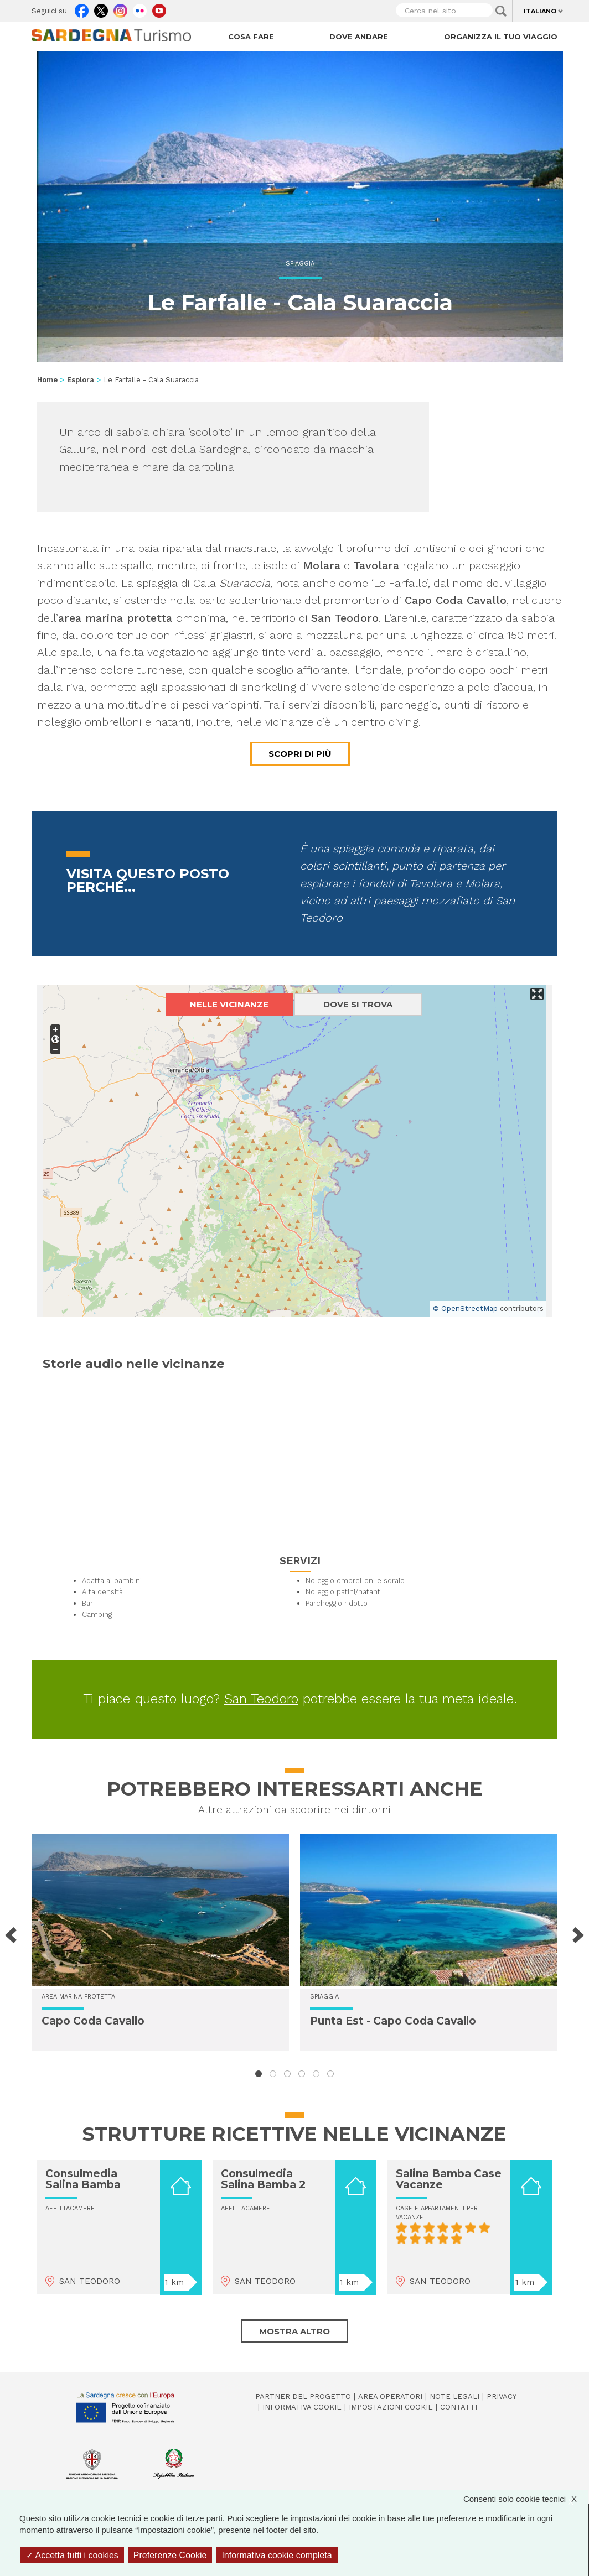 This screenshot has height=2576, width=589. What do you see at coordinates (525, 2499) in the screenshot?
I see `Consenti solo cookie tecnici` at bounding box center [525, 2499].